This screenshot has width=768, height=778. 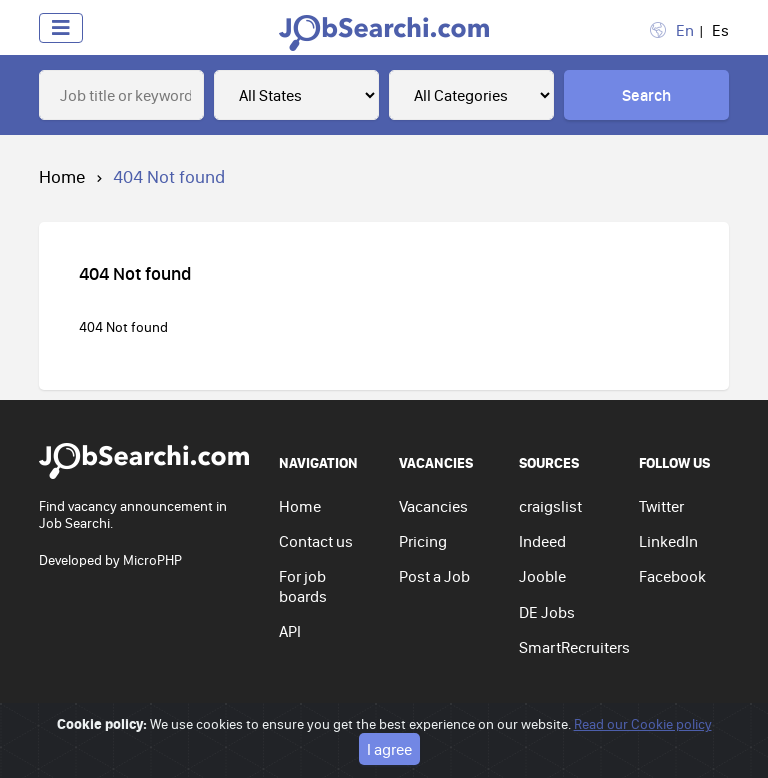 What do you see at coordinates (389, 749) in the screenshot?
I see `I agree [Close]` at bounding box center [389, 749].